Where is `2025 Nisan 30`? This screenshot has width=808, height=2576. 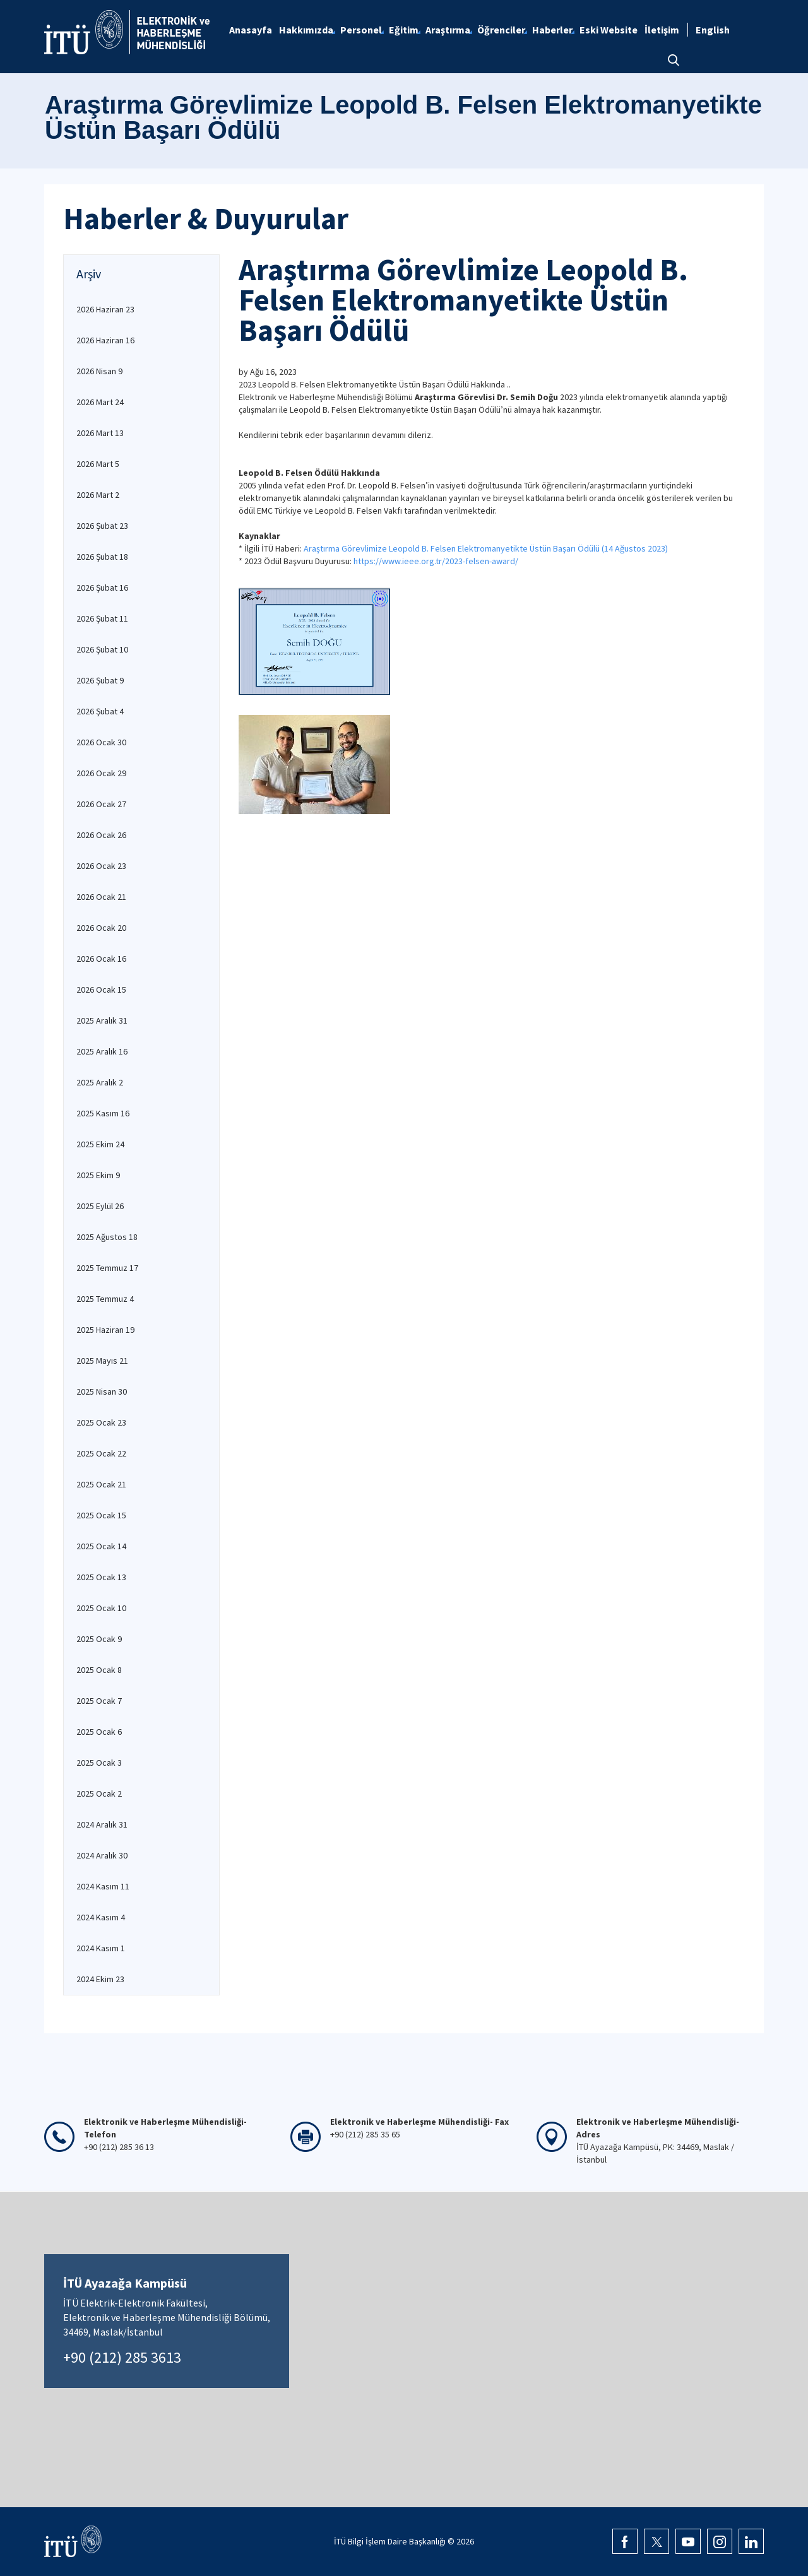
2025 Nisan 30 is located at coordinates (101, 1391).